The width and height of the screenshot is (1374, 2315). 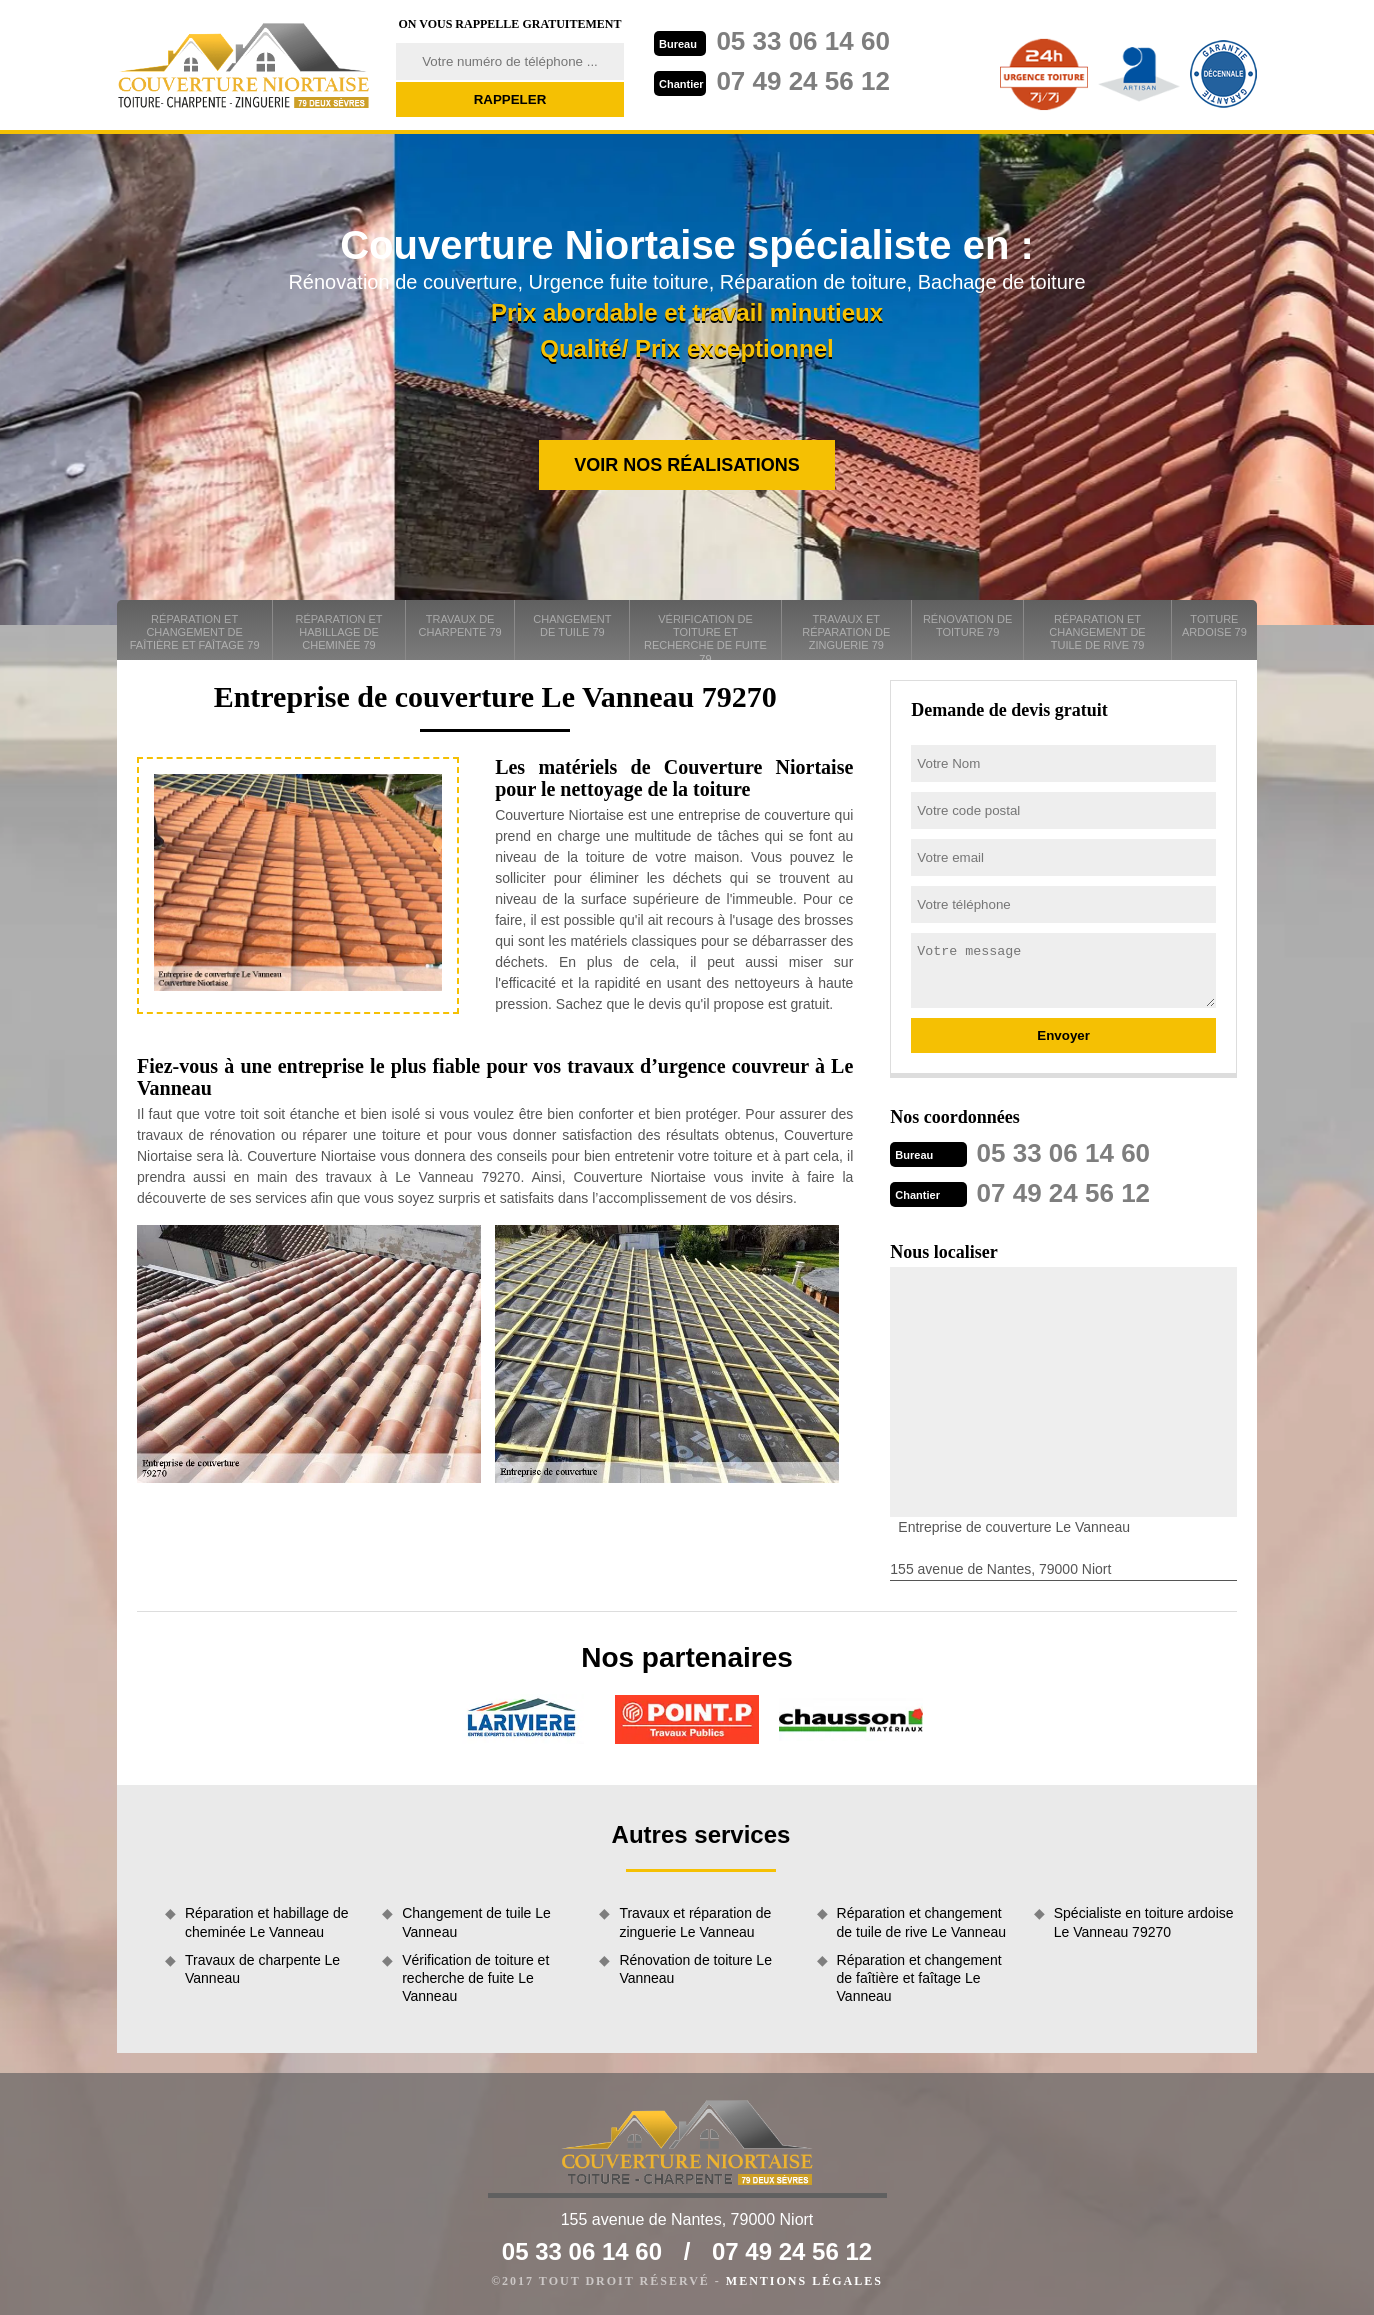 What do you see at coordinates (919, 1978) in the screenshot?
I see `Réparation et changement de faîtière et faîtage Le Vanneau` at bounding box center [919, 1978].